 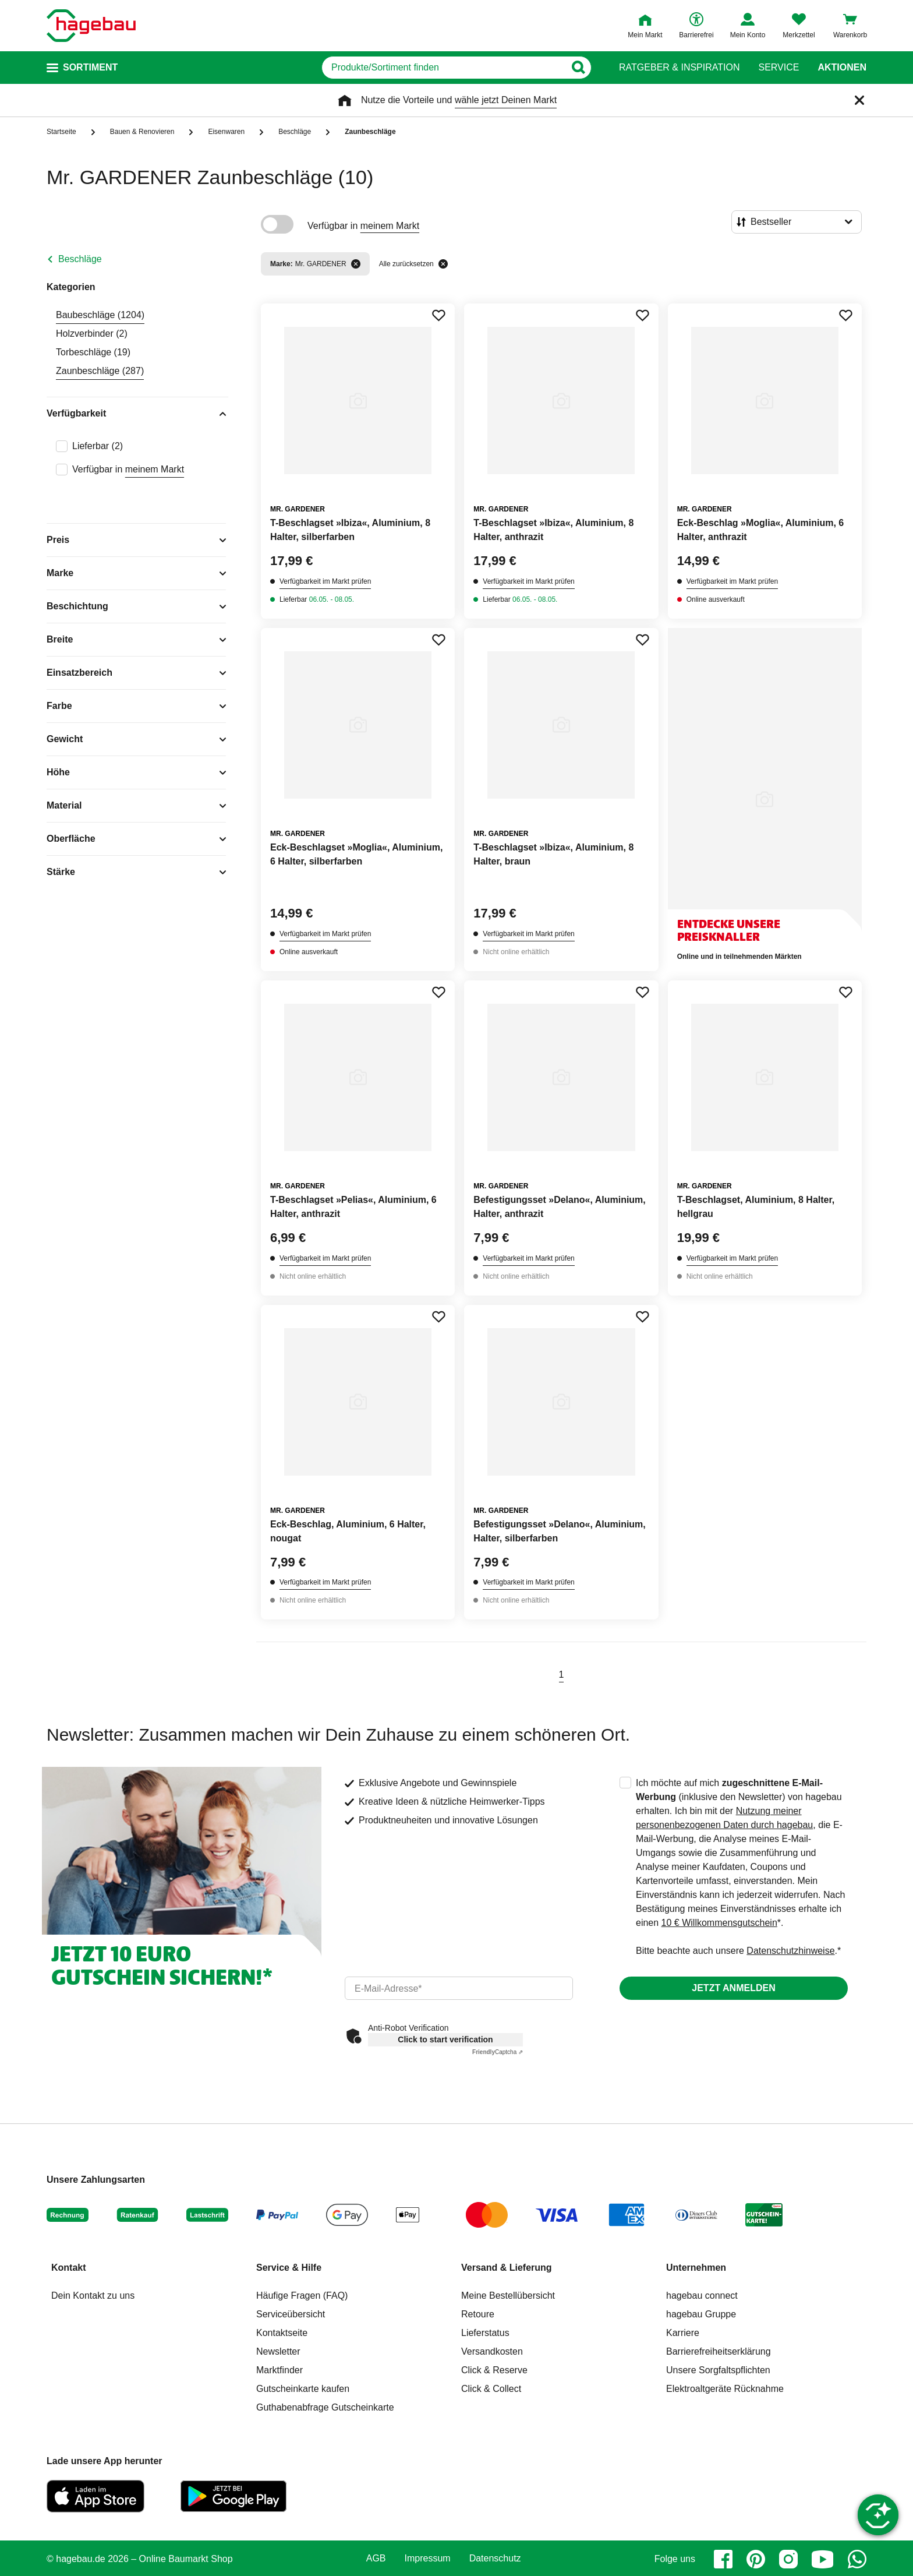 What do you see at coordinates (485, 2333) in the screenshot?
I see `Lieferstatus` at bounding box center [485, 2333].